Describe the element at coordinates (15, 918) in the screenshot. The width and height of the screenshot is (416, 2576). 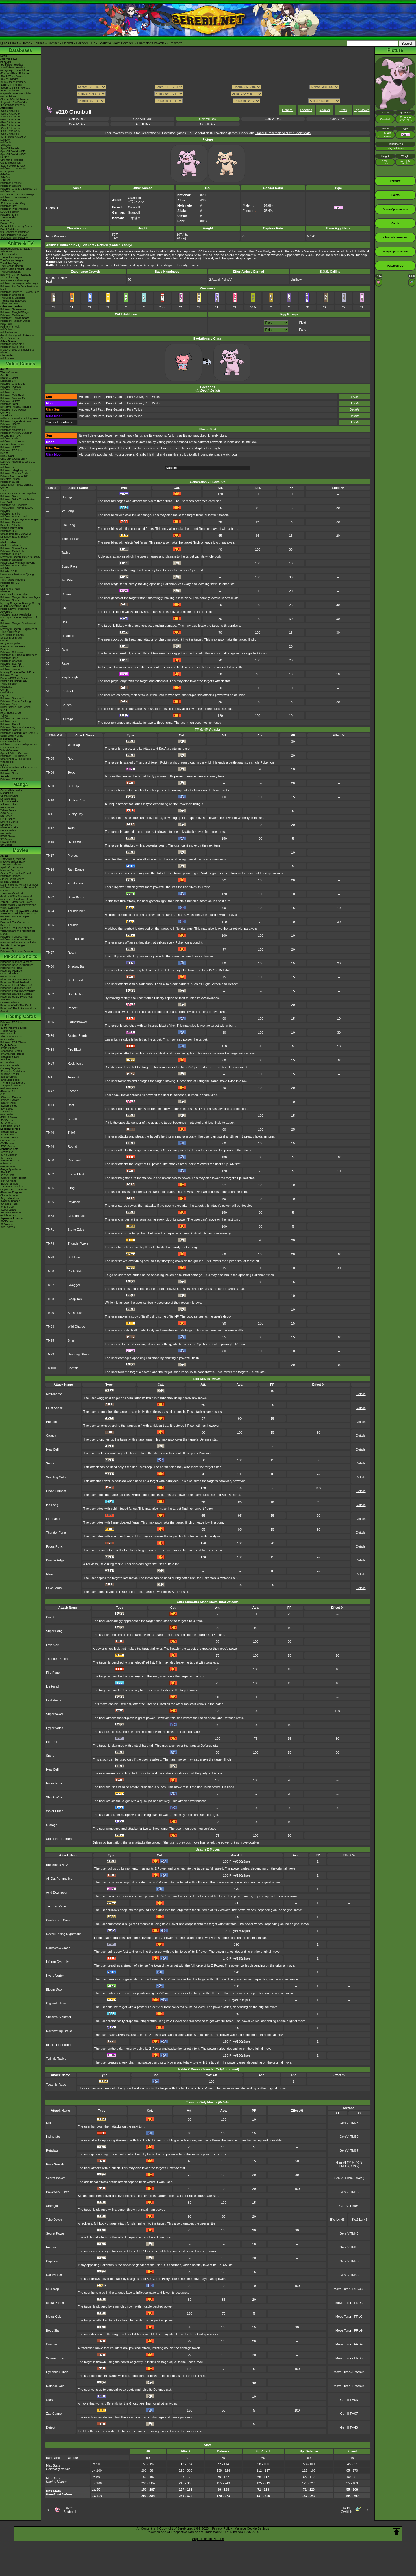
I see `Genesect and the Legend Awakened` at that location.